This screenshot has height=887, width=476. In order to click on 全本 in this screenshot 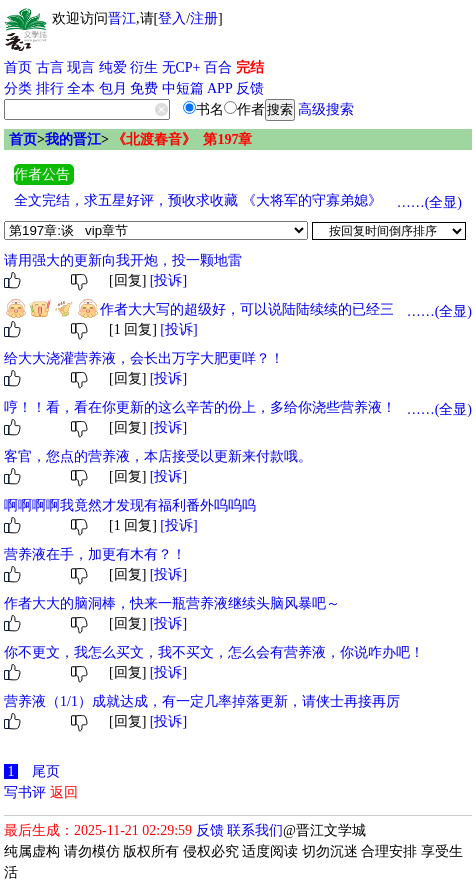, I will do `click(81, 88)`.